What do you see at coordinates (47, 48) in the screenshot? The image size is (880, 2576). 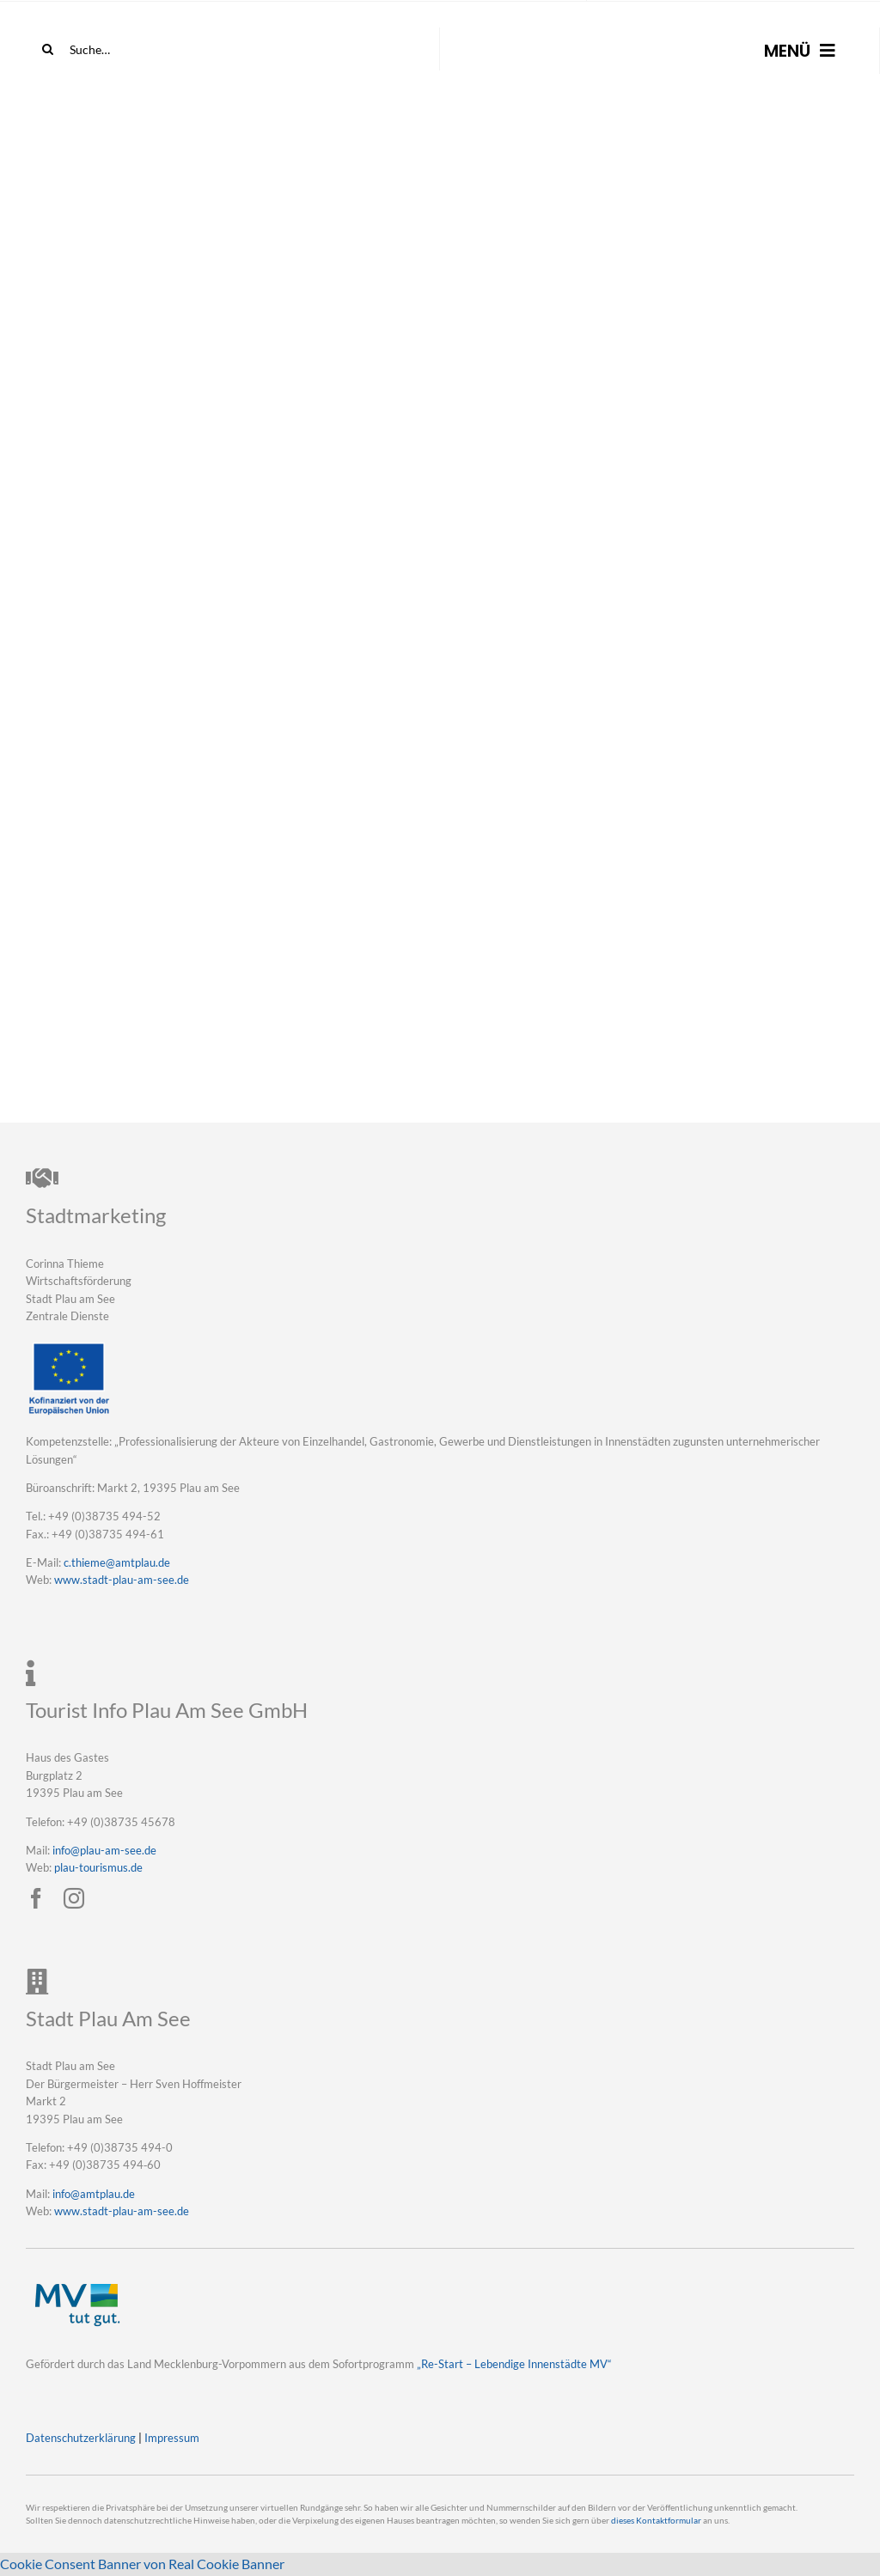 I see `[Suche]` at bounding box center [47, 48].